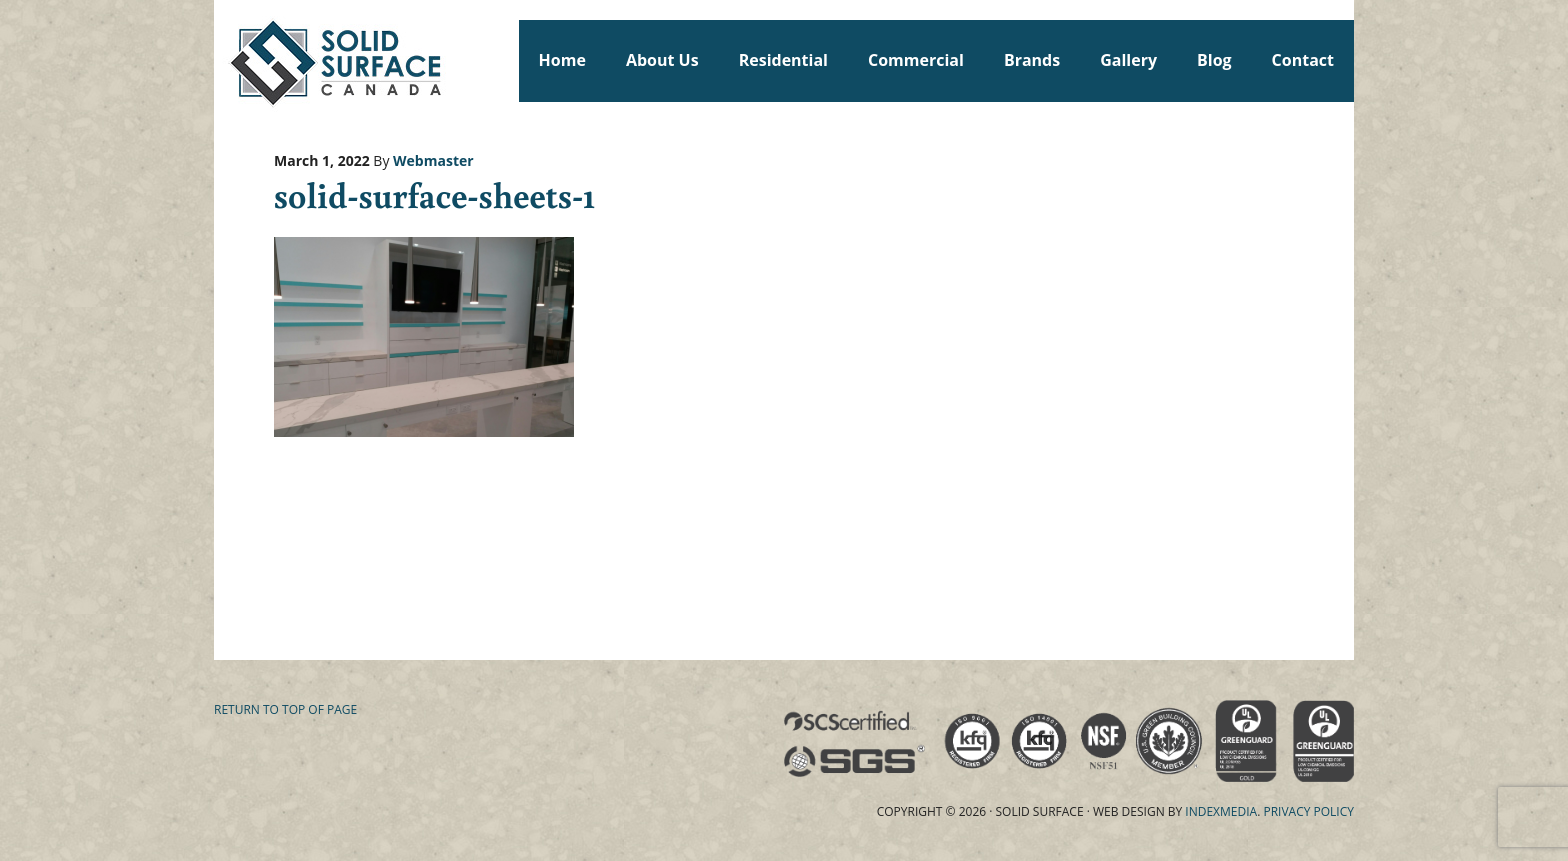  Describe the element at coordinates (433, 160) in the screenshot. I see `Webmaster` at that location.